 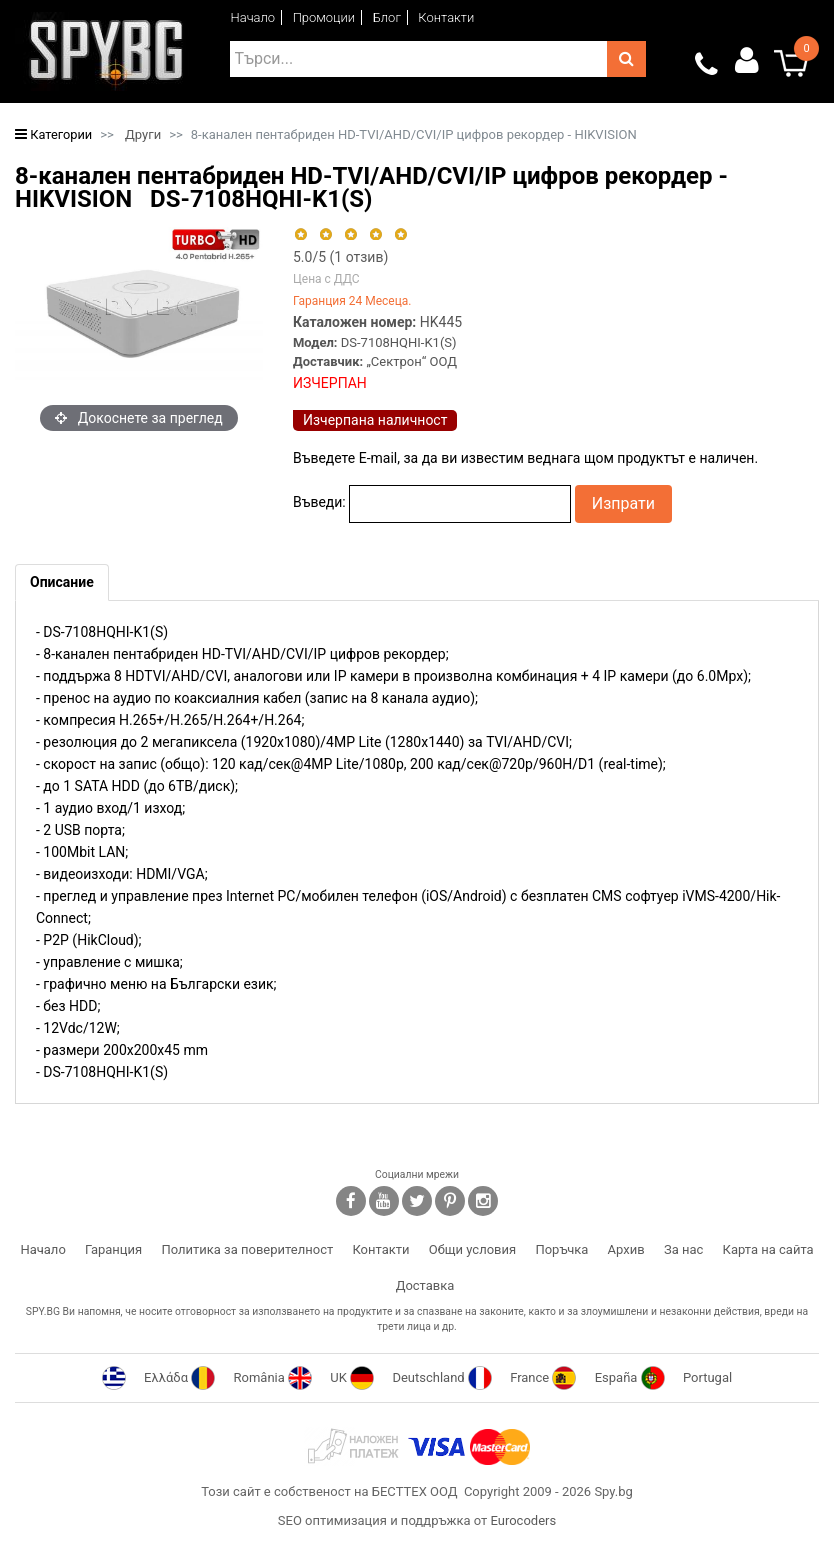 I want to click on Гаранция, so click(x=113, y=1249).